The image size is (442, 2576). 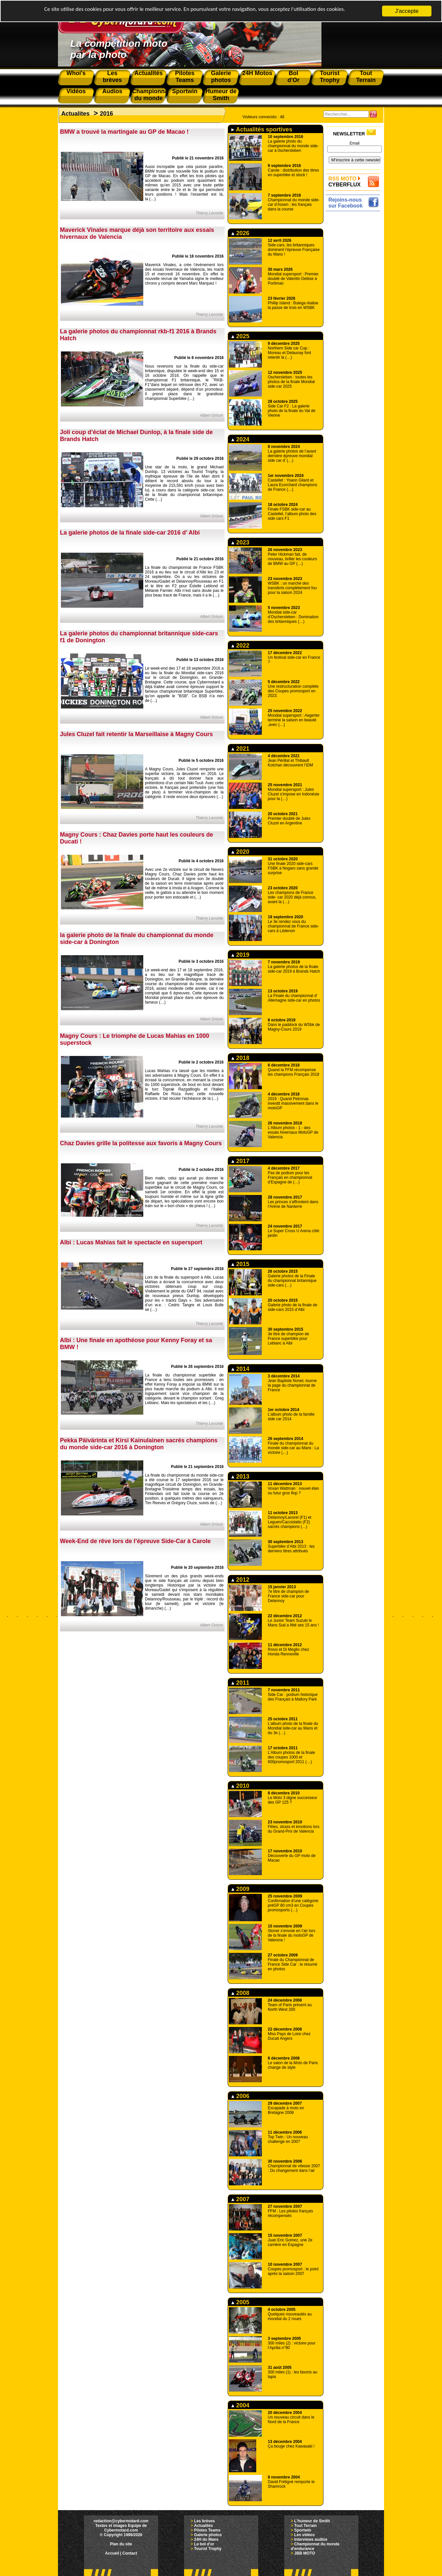 What do you see at coordinates (206, 2539) in the screenshot?
I see `24H du Mans` at bounding box center [206, 2539].